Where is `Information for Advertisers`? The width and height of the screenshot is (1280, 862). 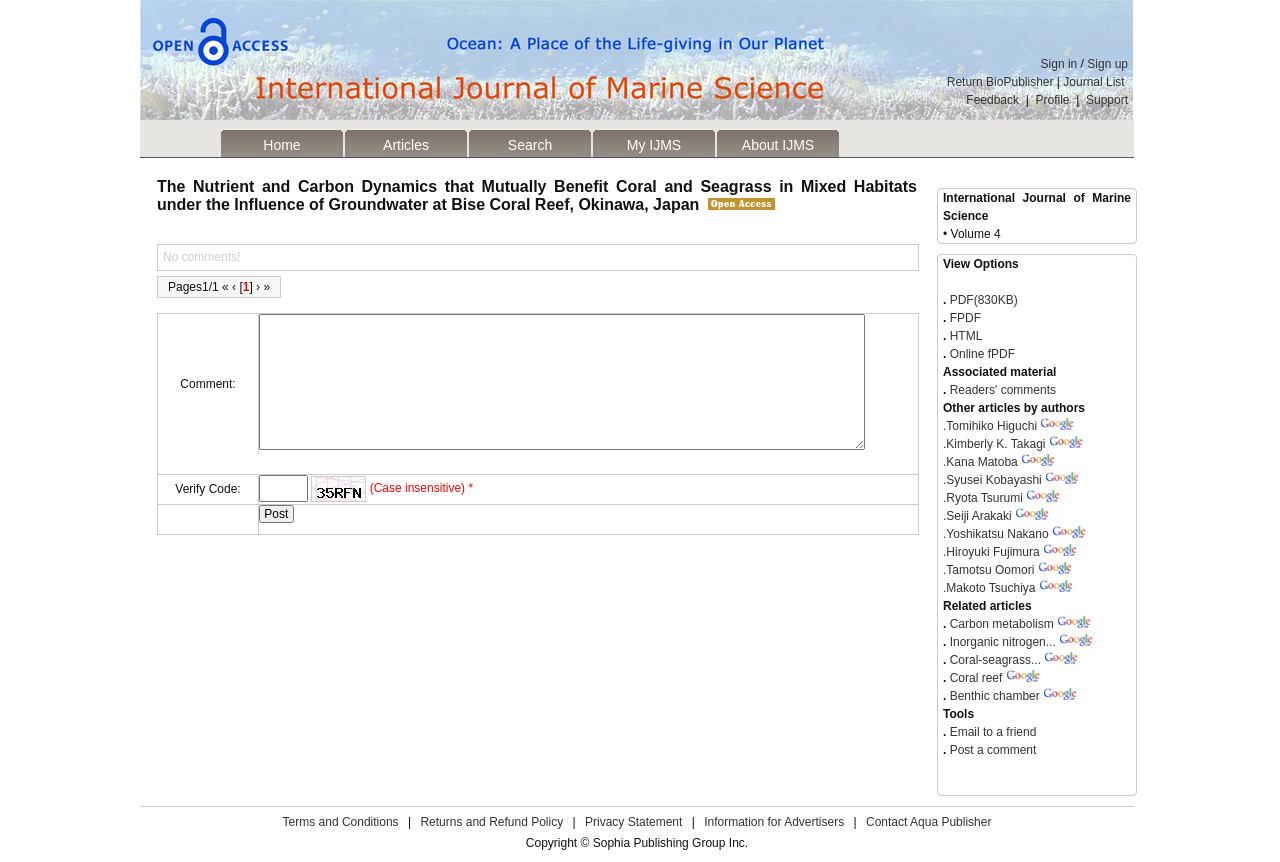
Information for Advertisers is located at coordinates (774, 822).